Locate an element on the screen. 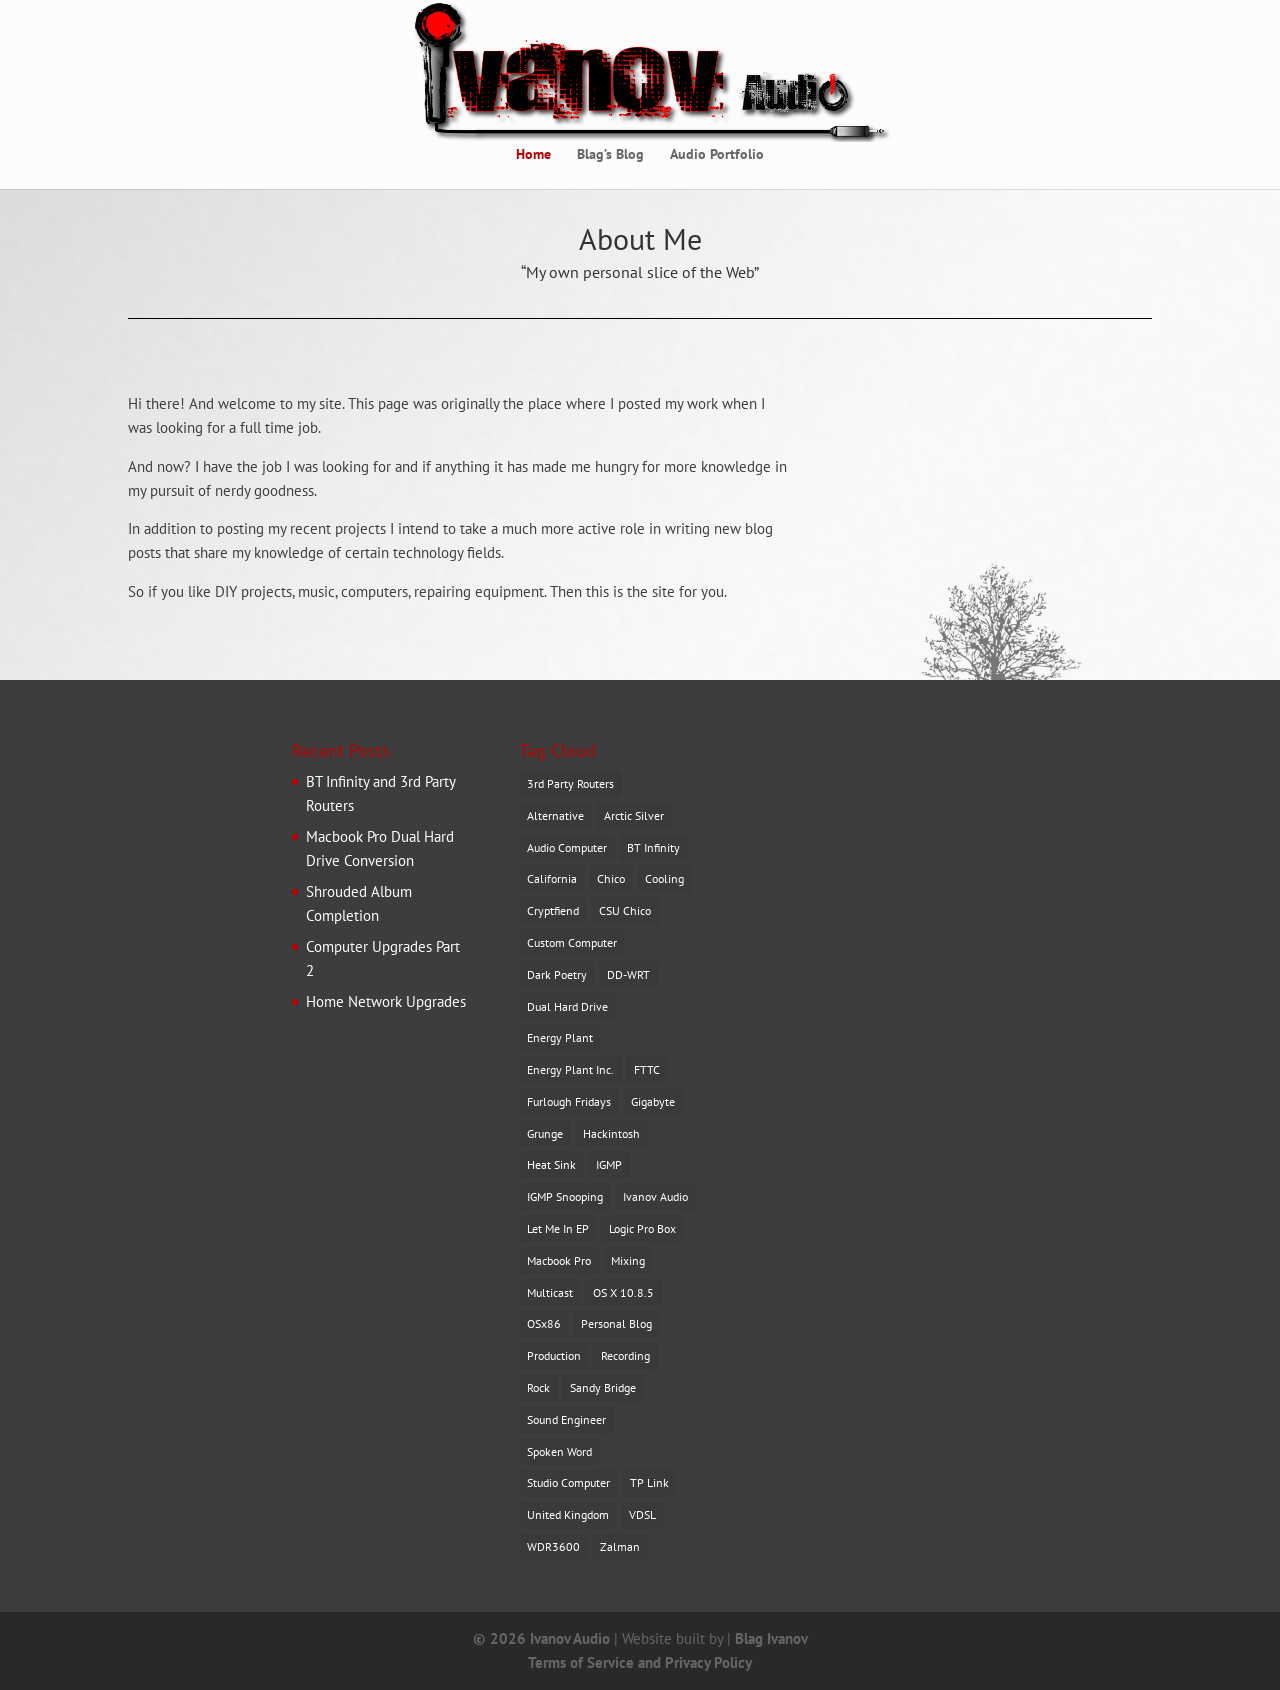  Rock [Rock (1 item)] is located at coordinates (538, 1387).